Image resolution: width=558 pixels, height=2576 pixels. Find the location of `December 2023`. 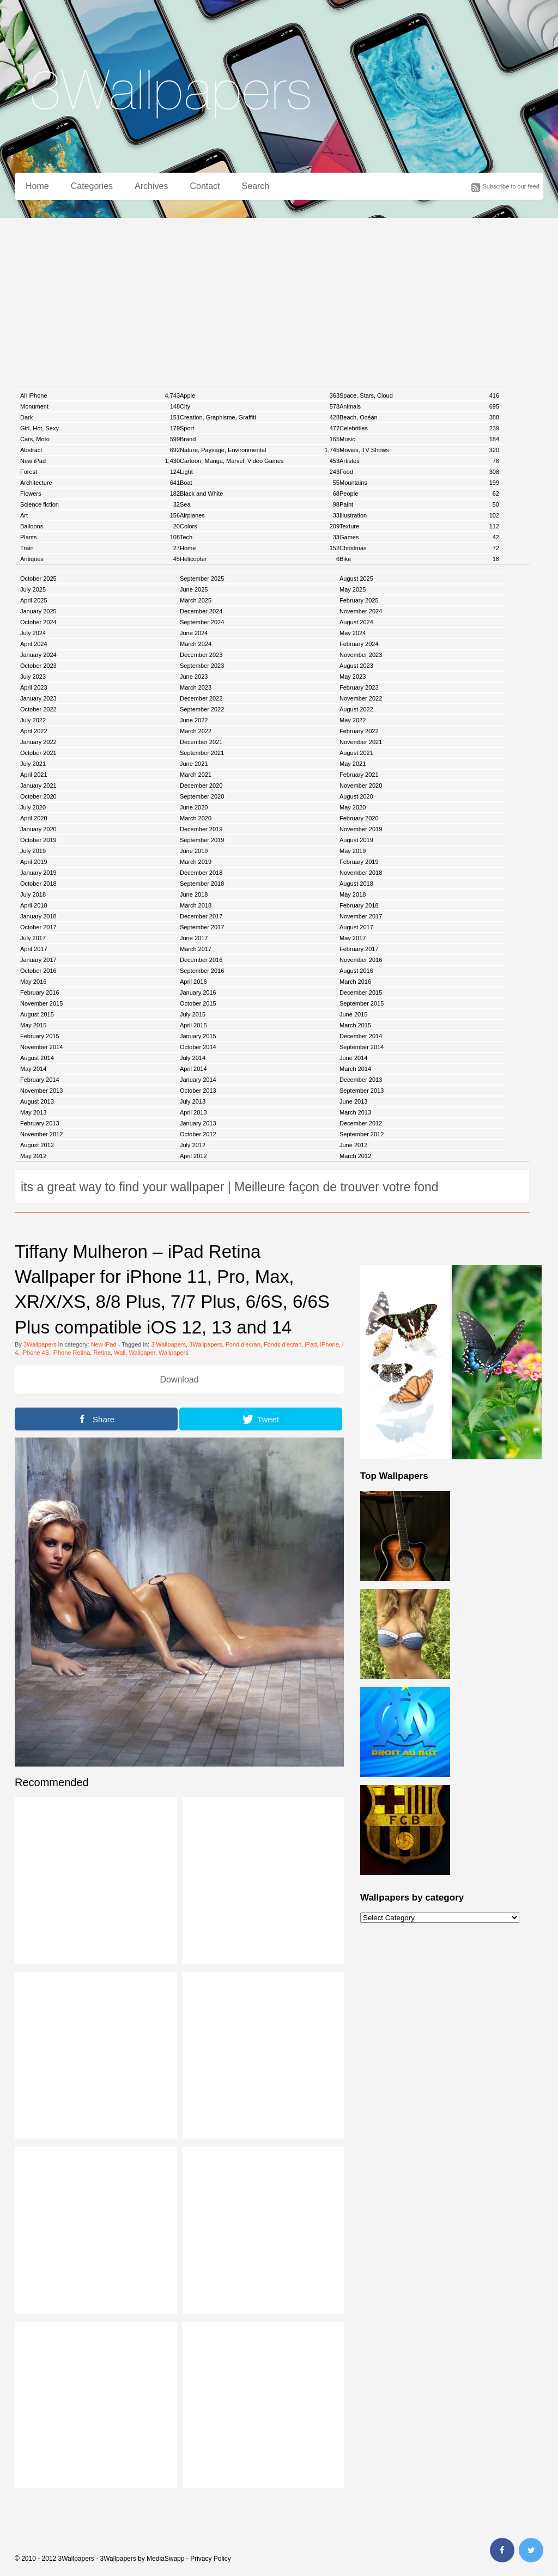

December 2023 is located at coordinates (201, 654).